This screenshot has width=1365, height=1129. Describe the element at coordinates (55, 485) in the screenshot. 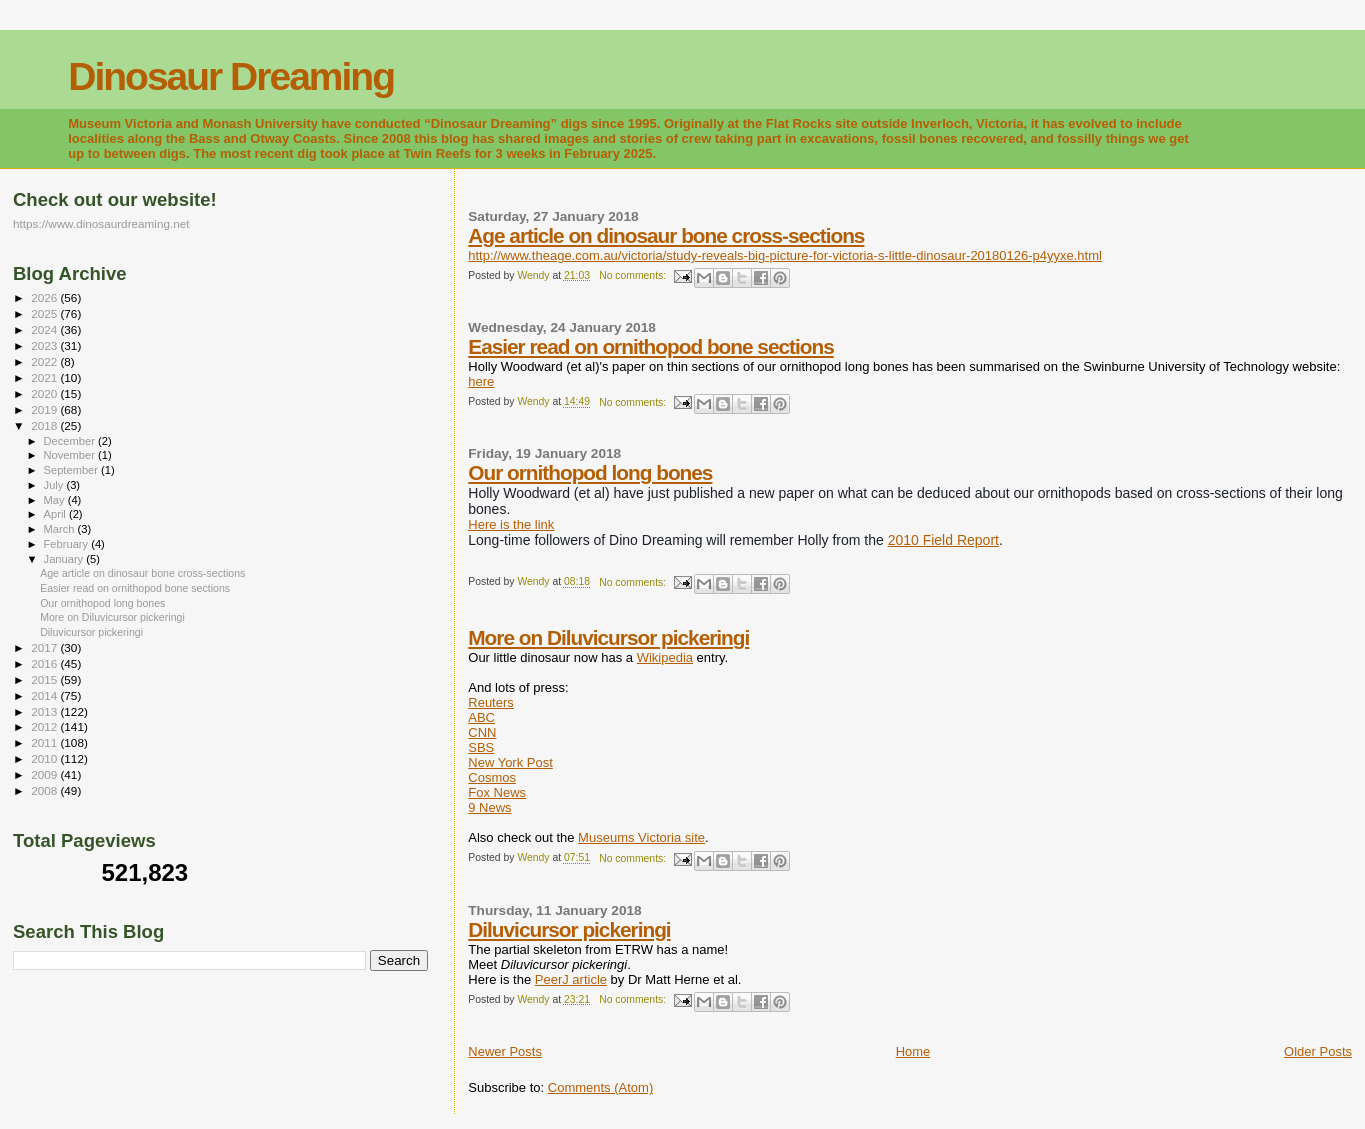

I see `July` at that location.